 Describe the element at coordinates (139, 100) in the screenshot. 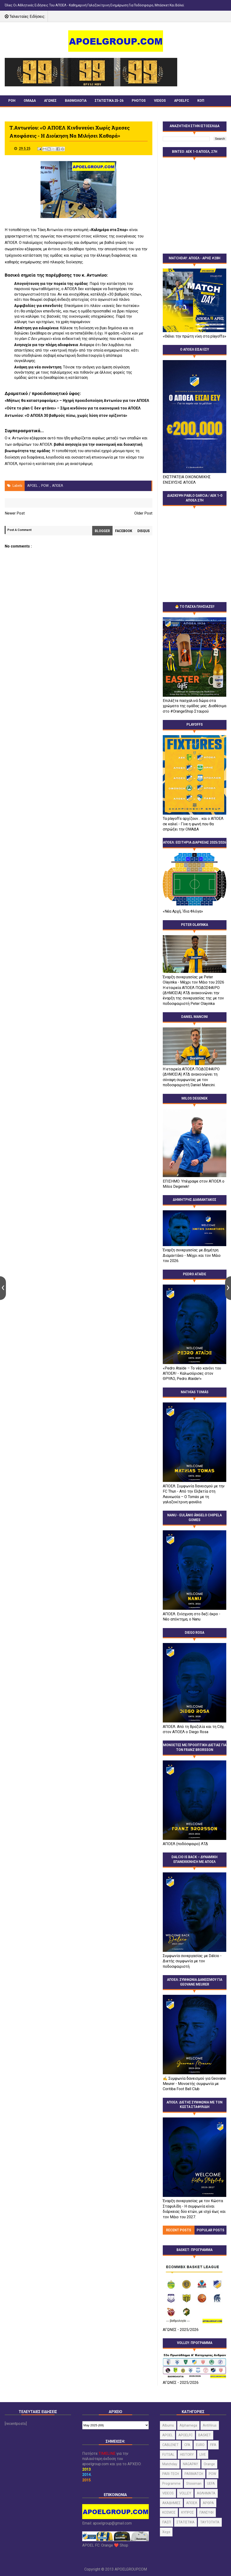

I see `PHOTOS` at that location.